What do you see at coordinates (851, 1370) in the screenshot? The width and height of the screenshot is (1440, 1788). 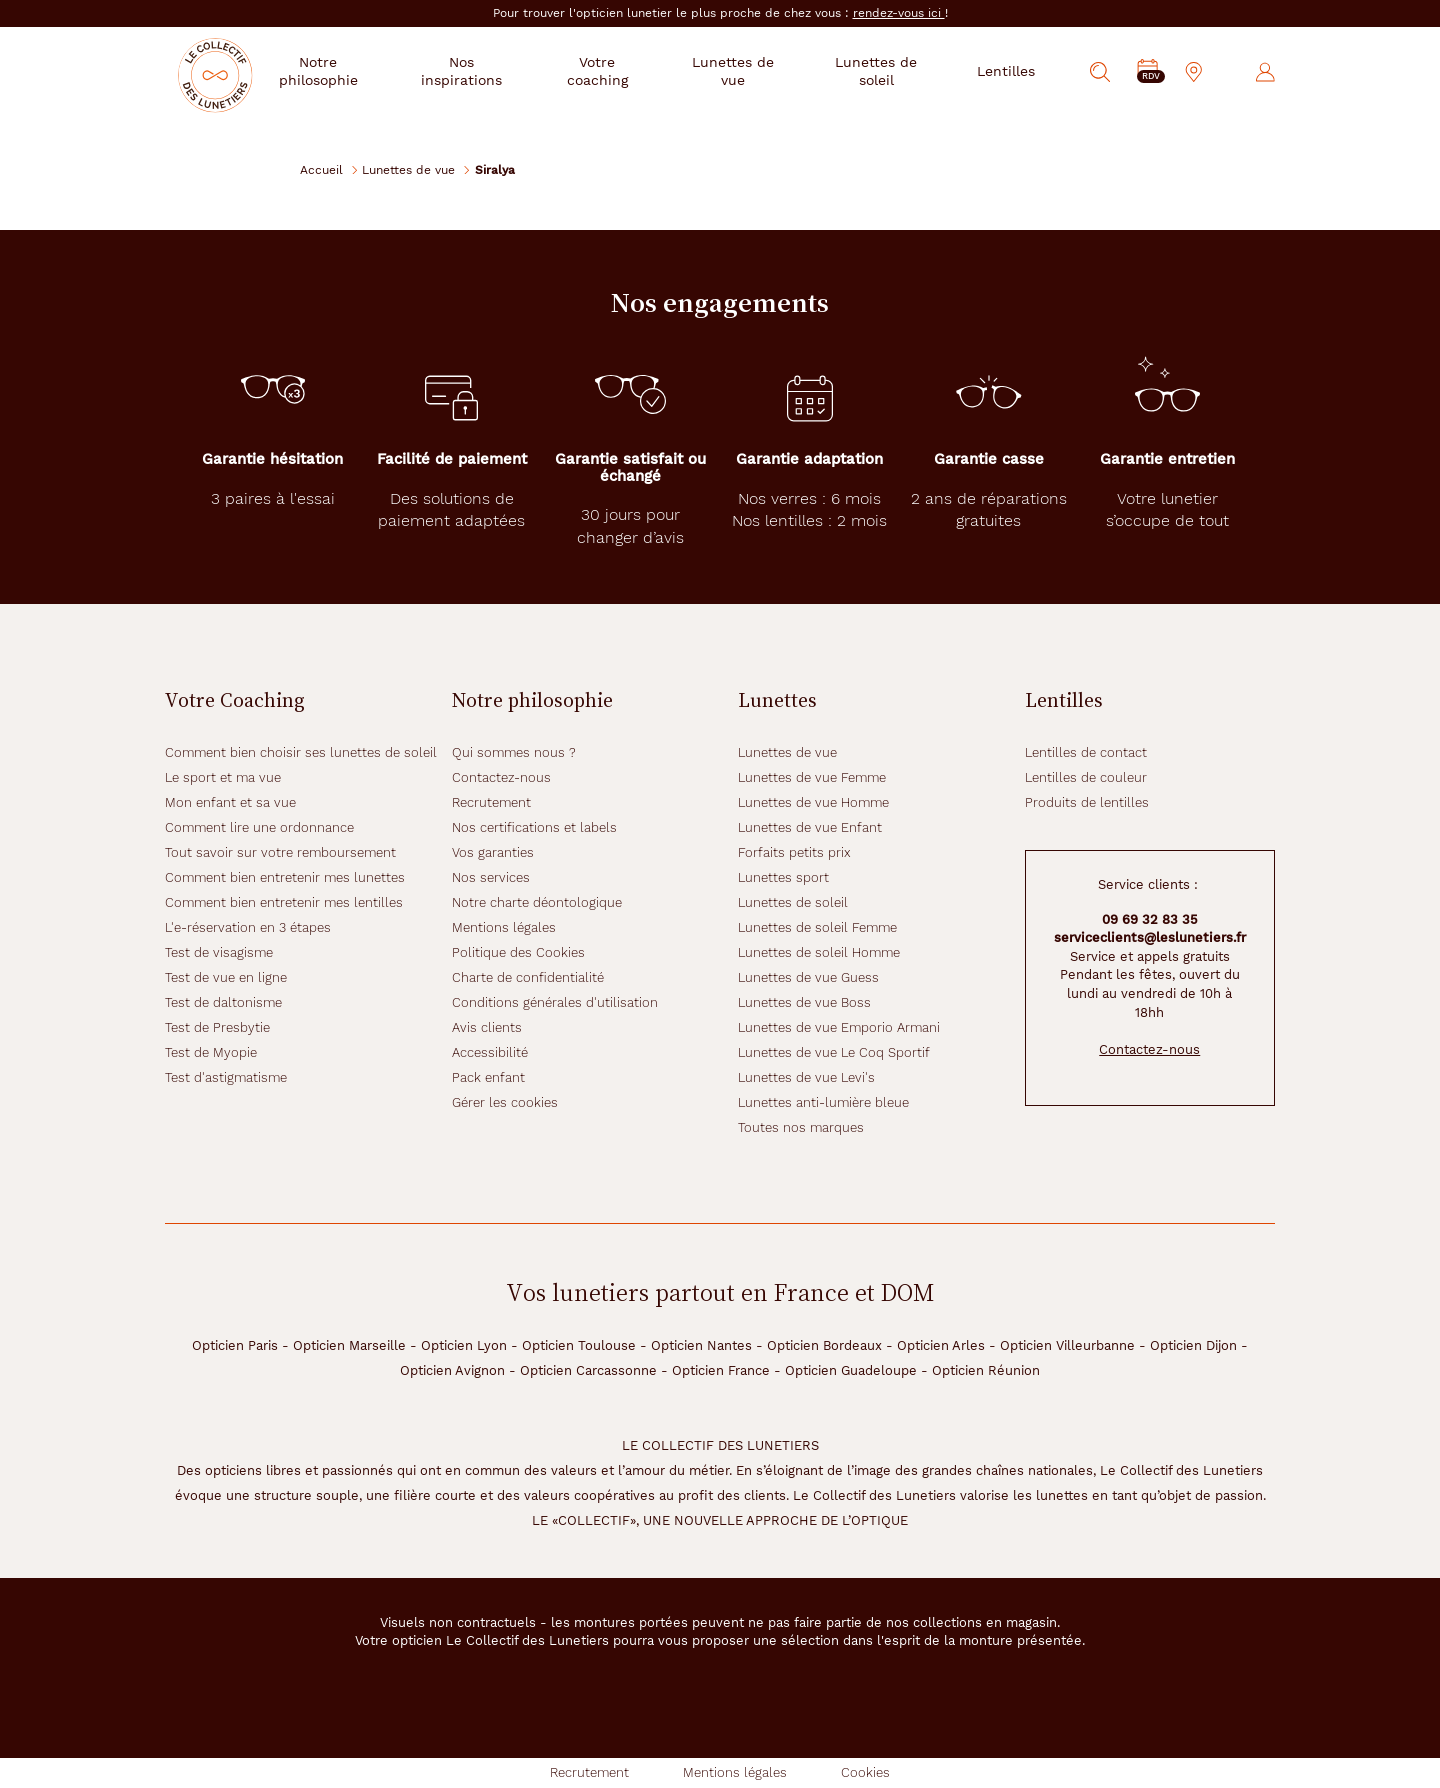 I see `Opticien Guadeloupe` at bounding box center [851, 1370].